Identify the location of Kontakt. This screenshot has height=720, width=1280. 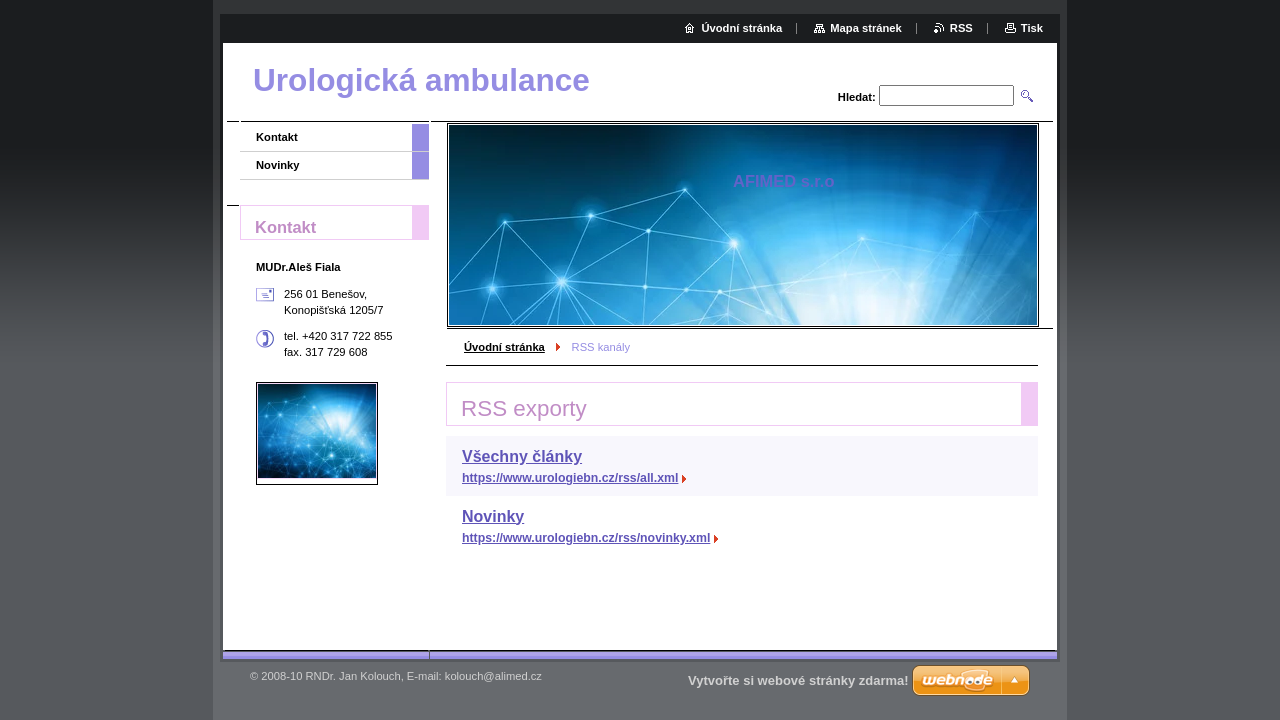
(277, 137).